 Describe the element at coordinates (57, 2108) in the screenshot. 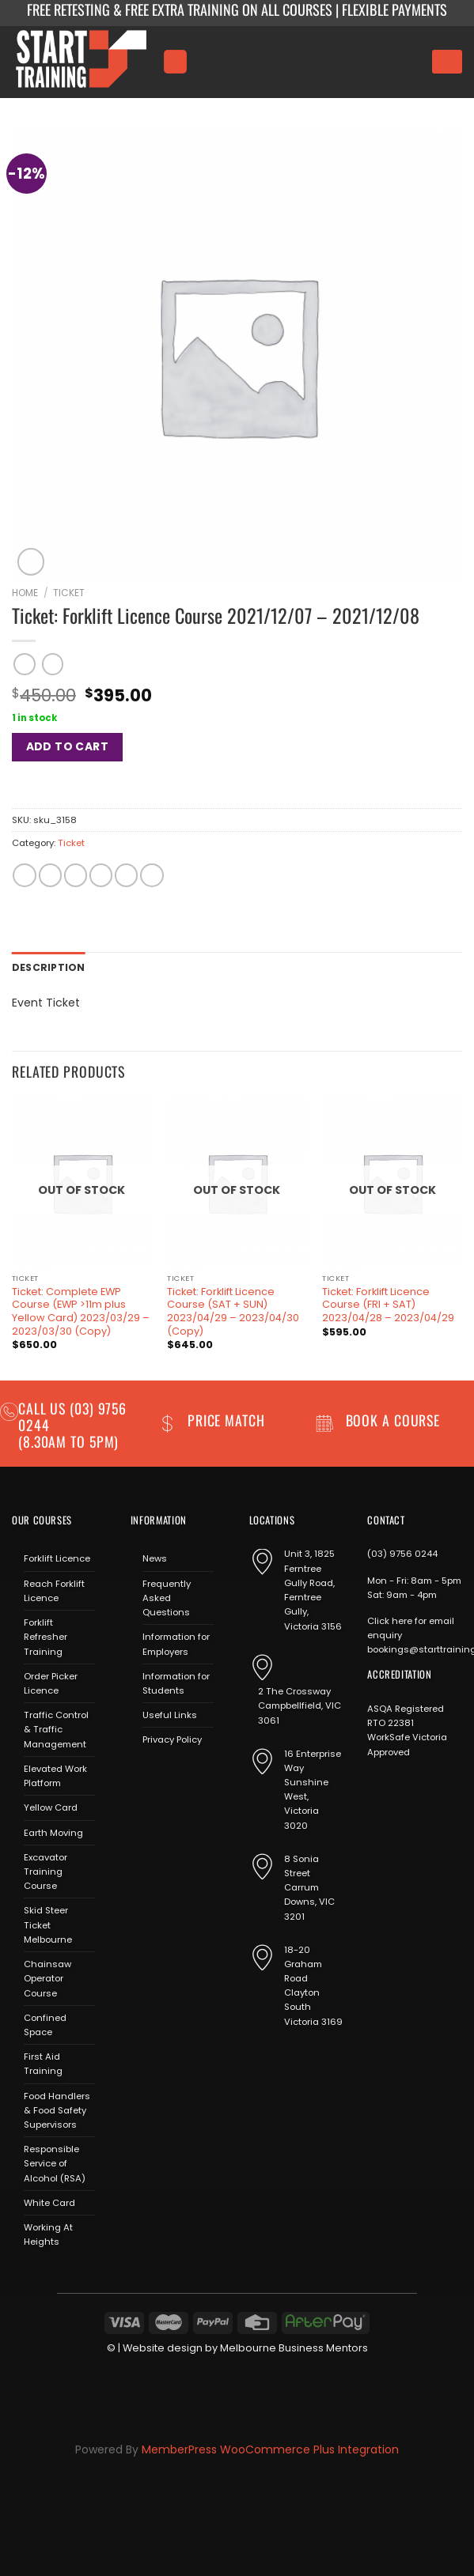

I see `Food Handlers & Food Safety Supervisors` at that location.